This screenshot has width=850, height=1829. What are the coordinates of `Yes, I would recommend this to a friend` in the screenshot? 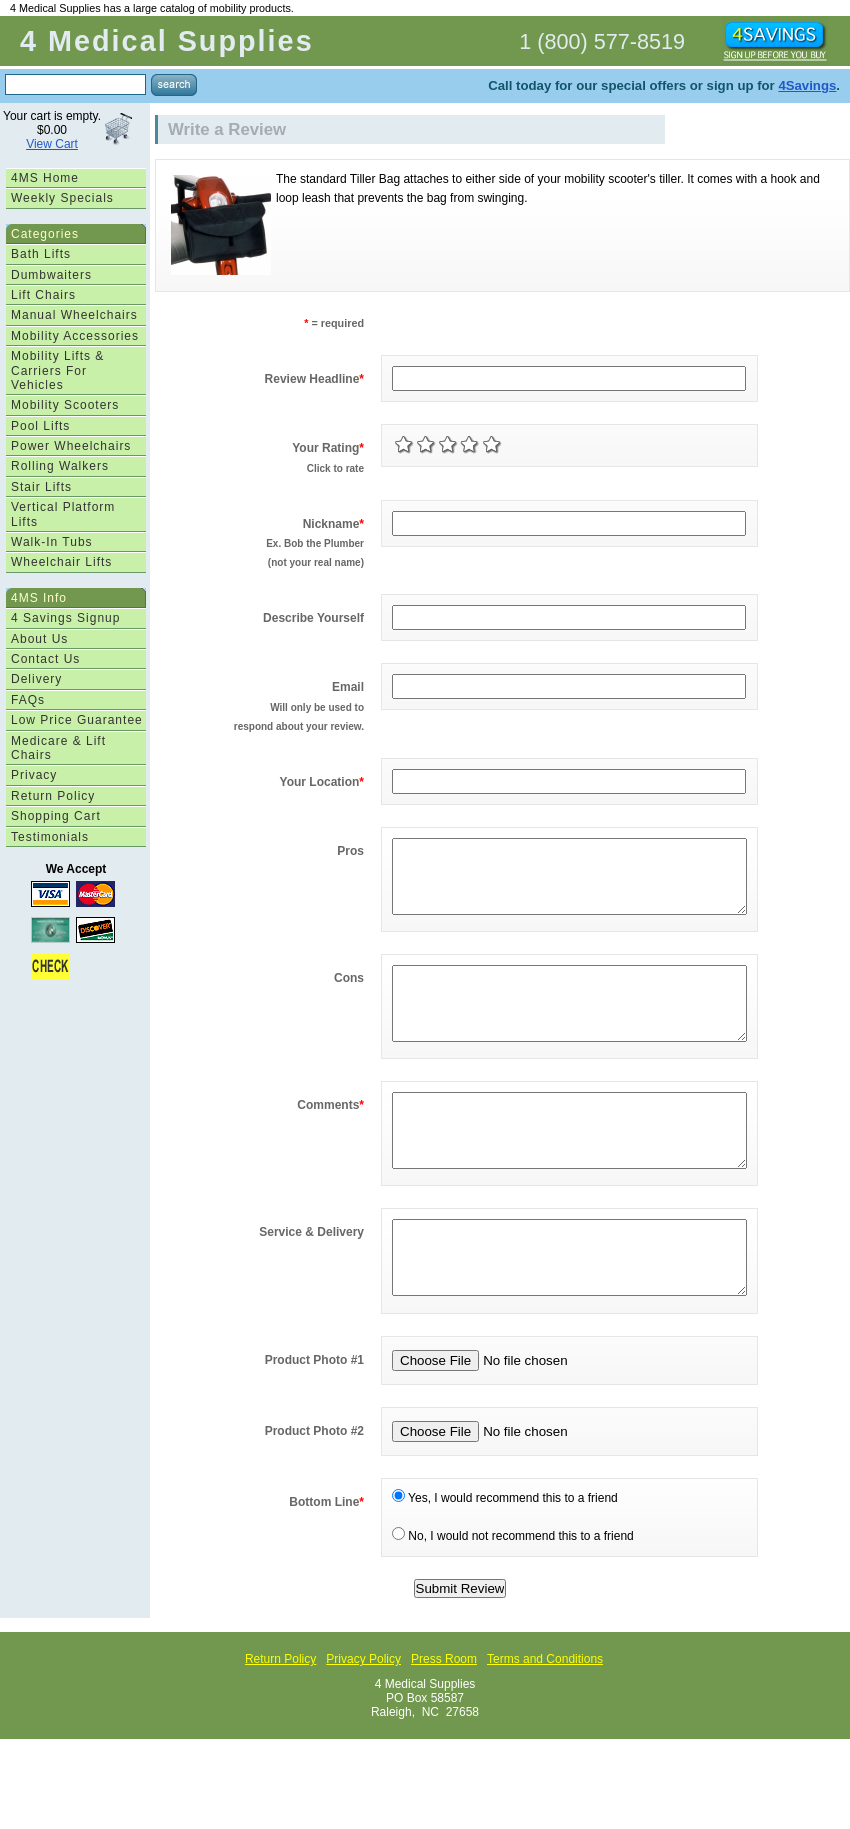 It's located at (505, 1558).